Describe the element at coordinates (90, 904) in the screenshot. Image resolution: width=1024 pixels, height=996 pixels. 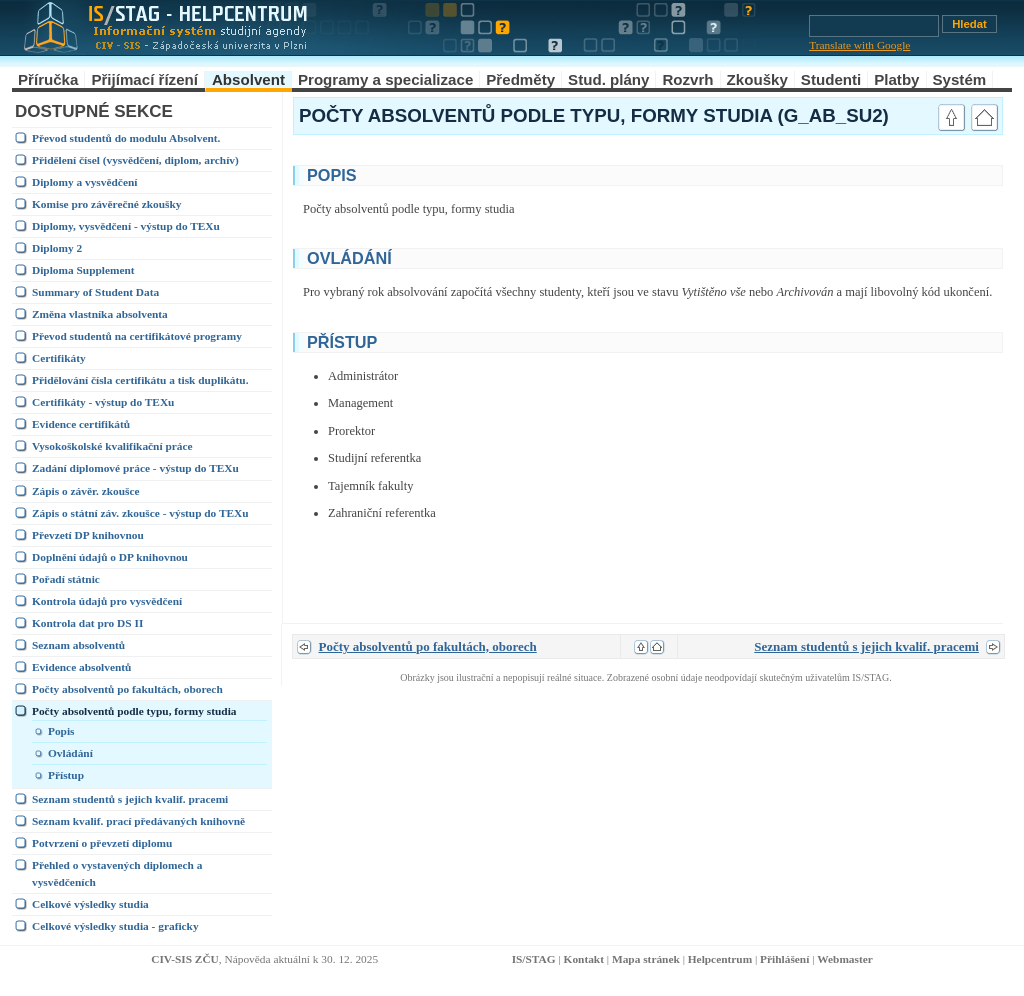
I see `Celkové výsledky studia` at that location.